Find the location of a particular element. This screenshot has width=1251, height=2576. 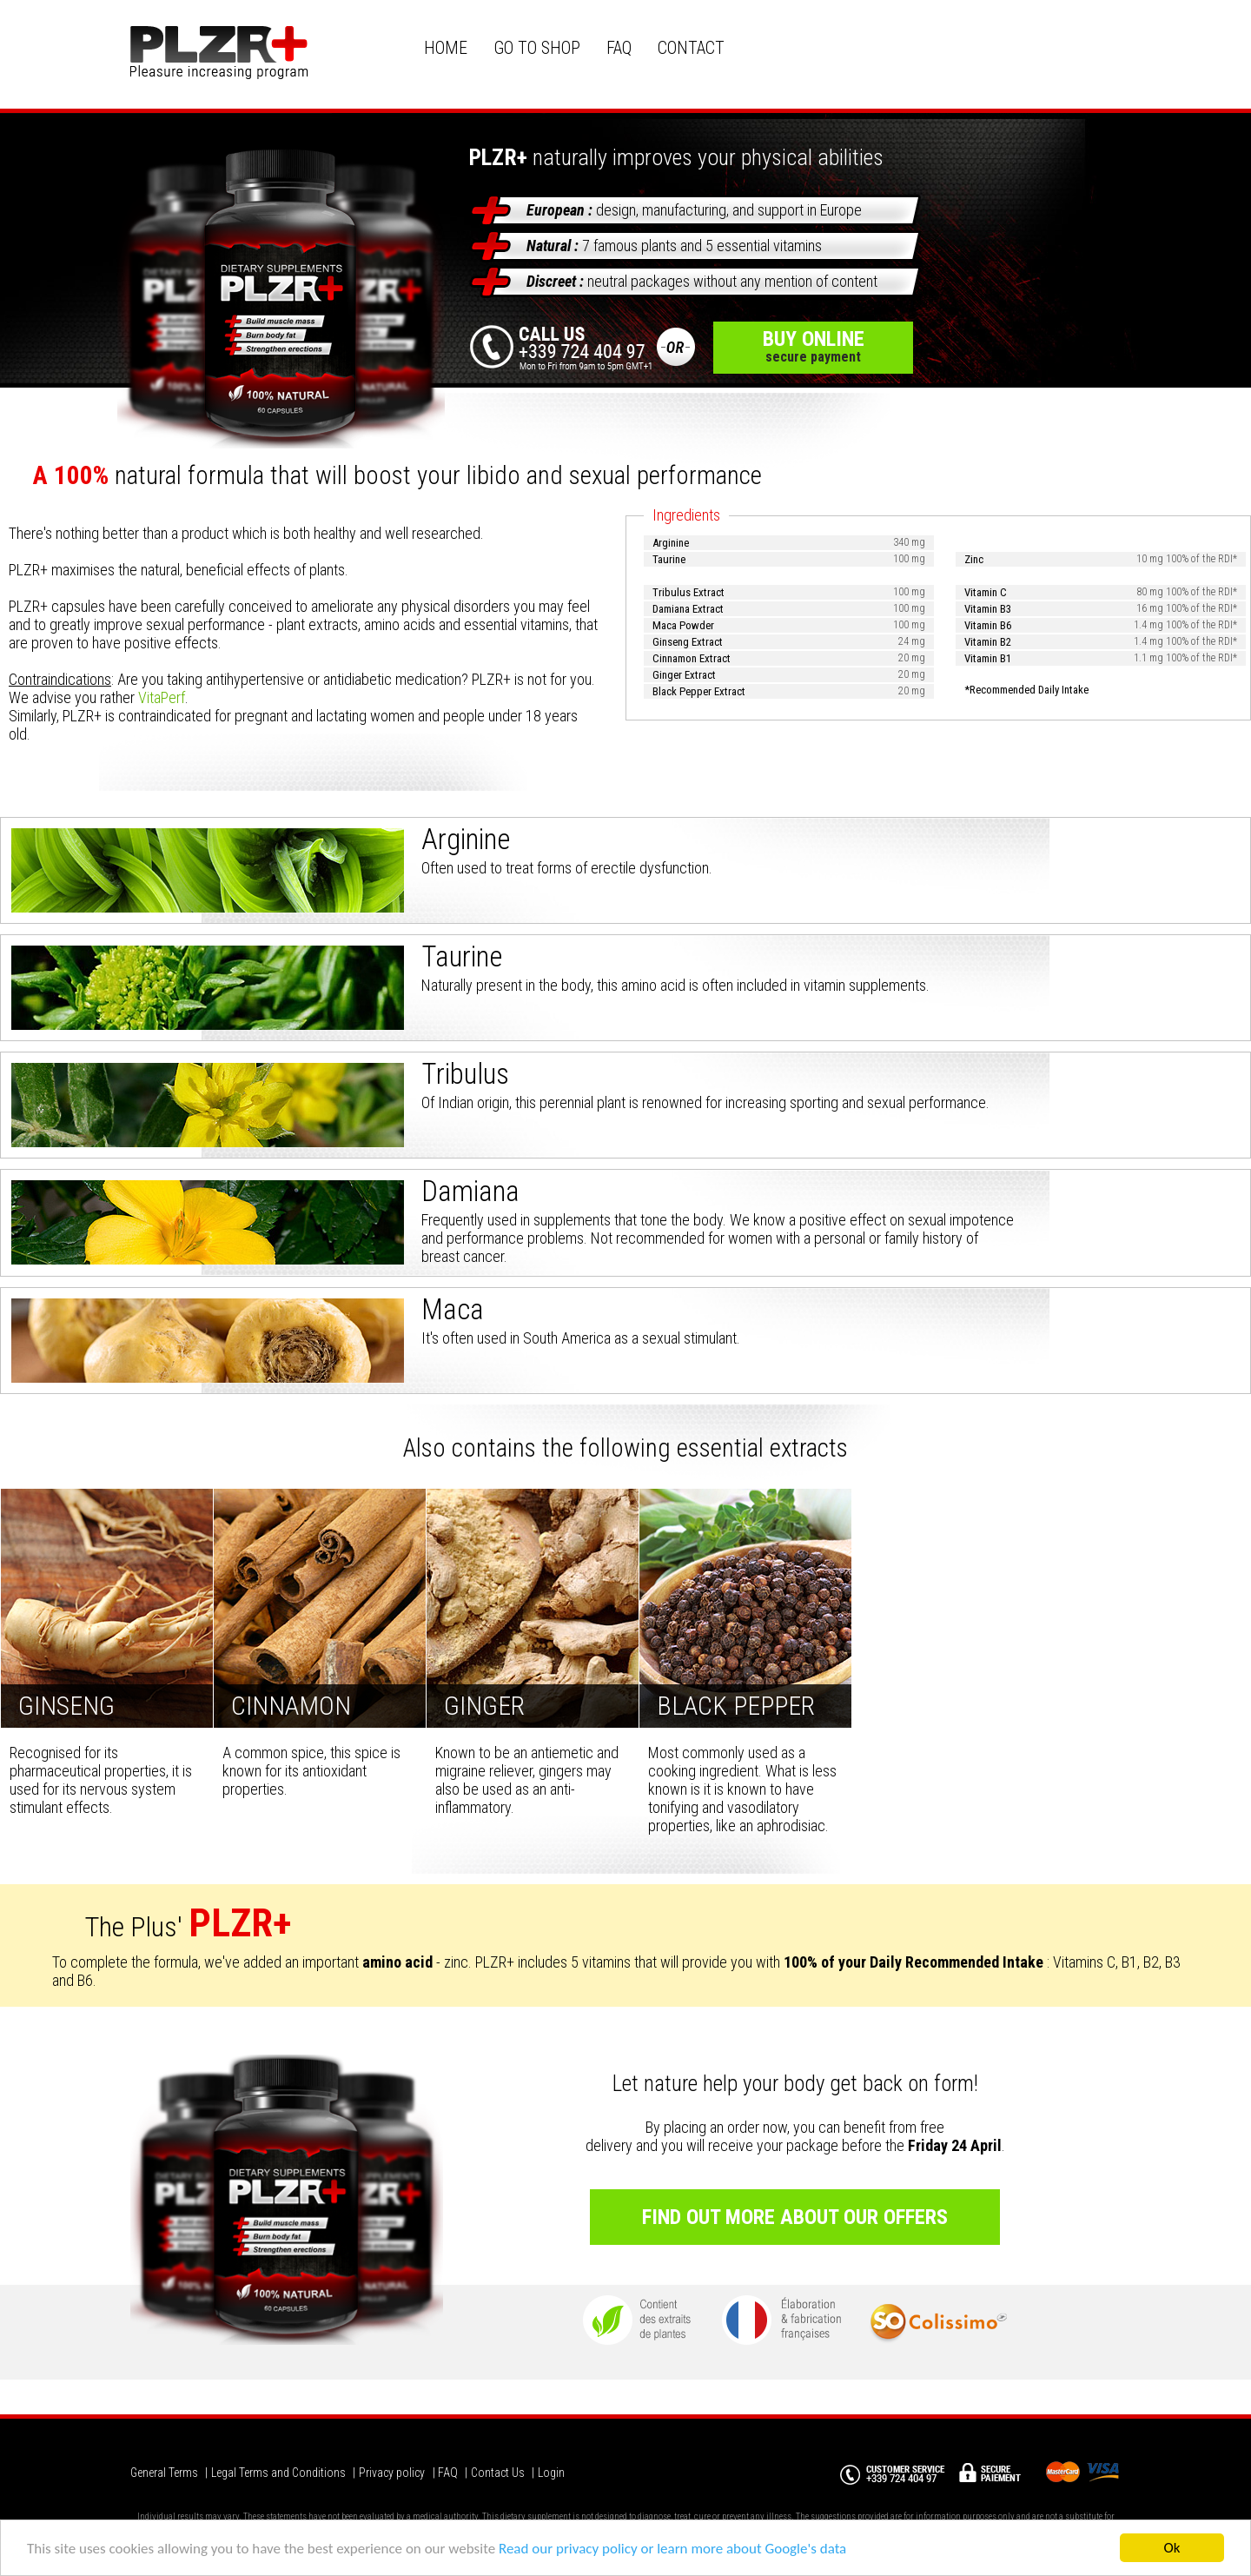

Read our privacy policy is located at coordinates (568, 2551).